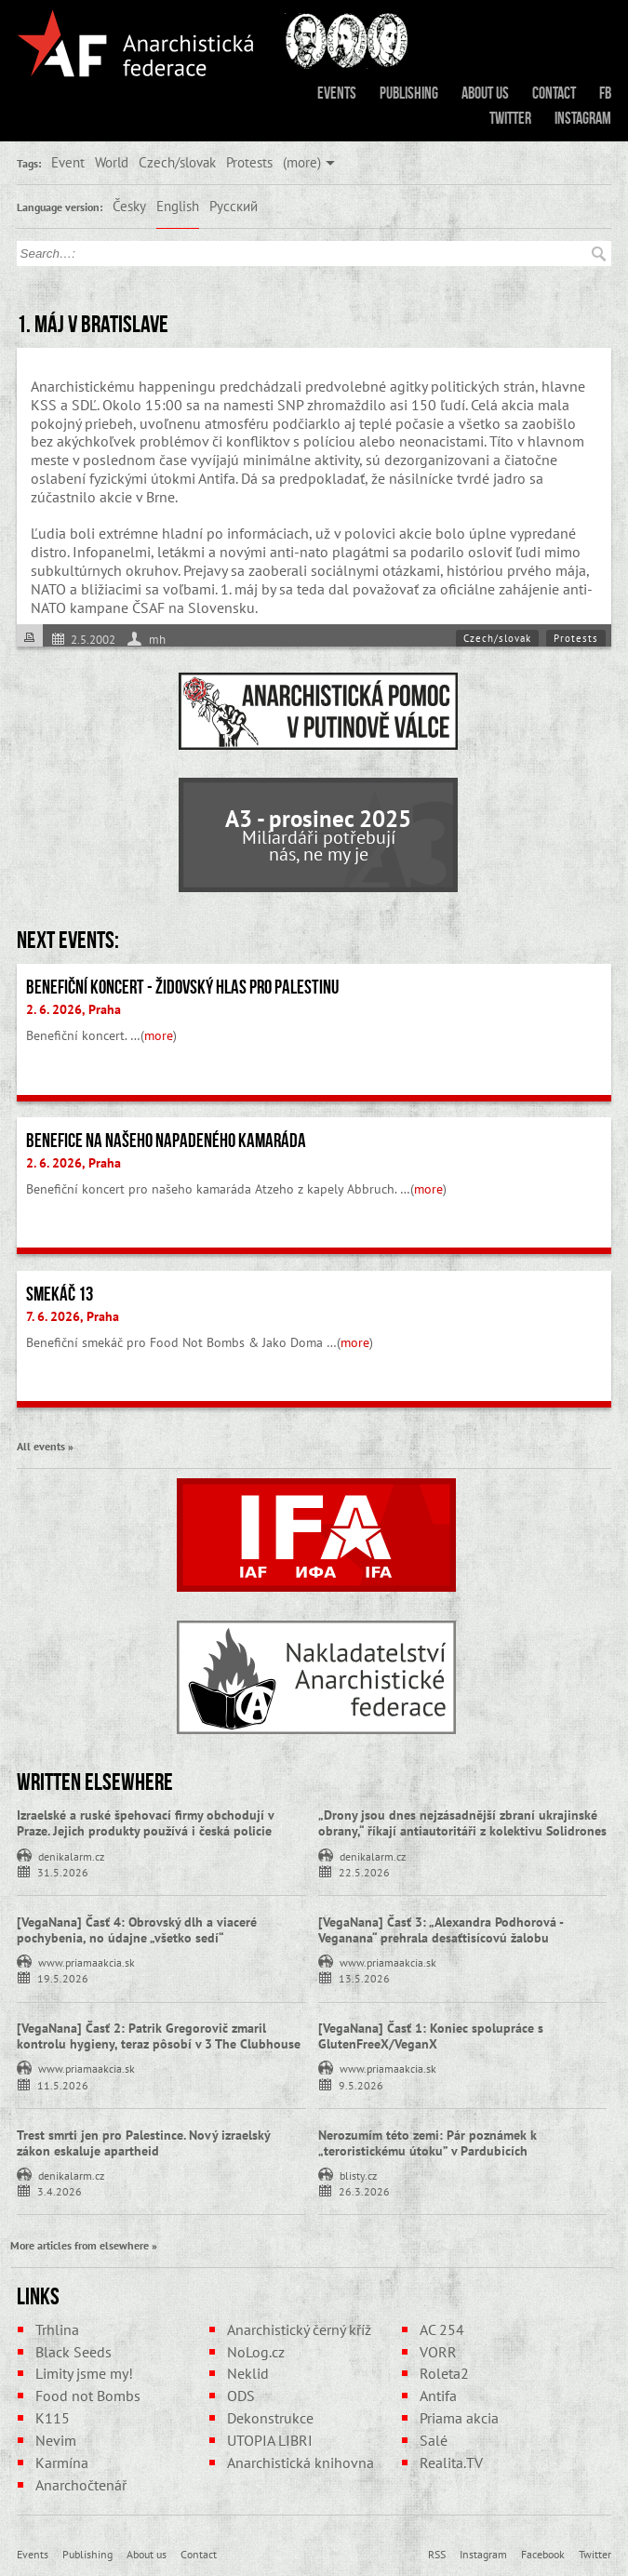 This screenshot has height=2576, width=628. What do you see at coordinates (137, 1930) in the screenshot?
I see `[VegaNana] Časť 4: Obrovský dlh a viaceré pochybenia, no údajne „všetko sedí“` at bounding box center [137, 1930].